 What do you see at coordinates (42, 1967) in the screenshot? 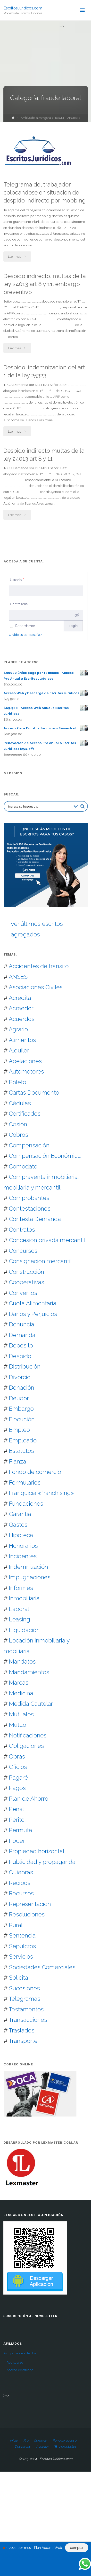
I see `Sociedades Comerciales` at bounding box center [42, 1967].